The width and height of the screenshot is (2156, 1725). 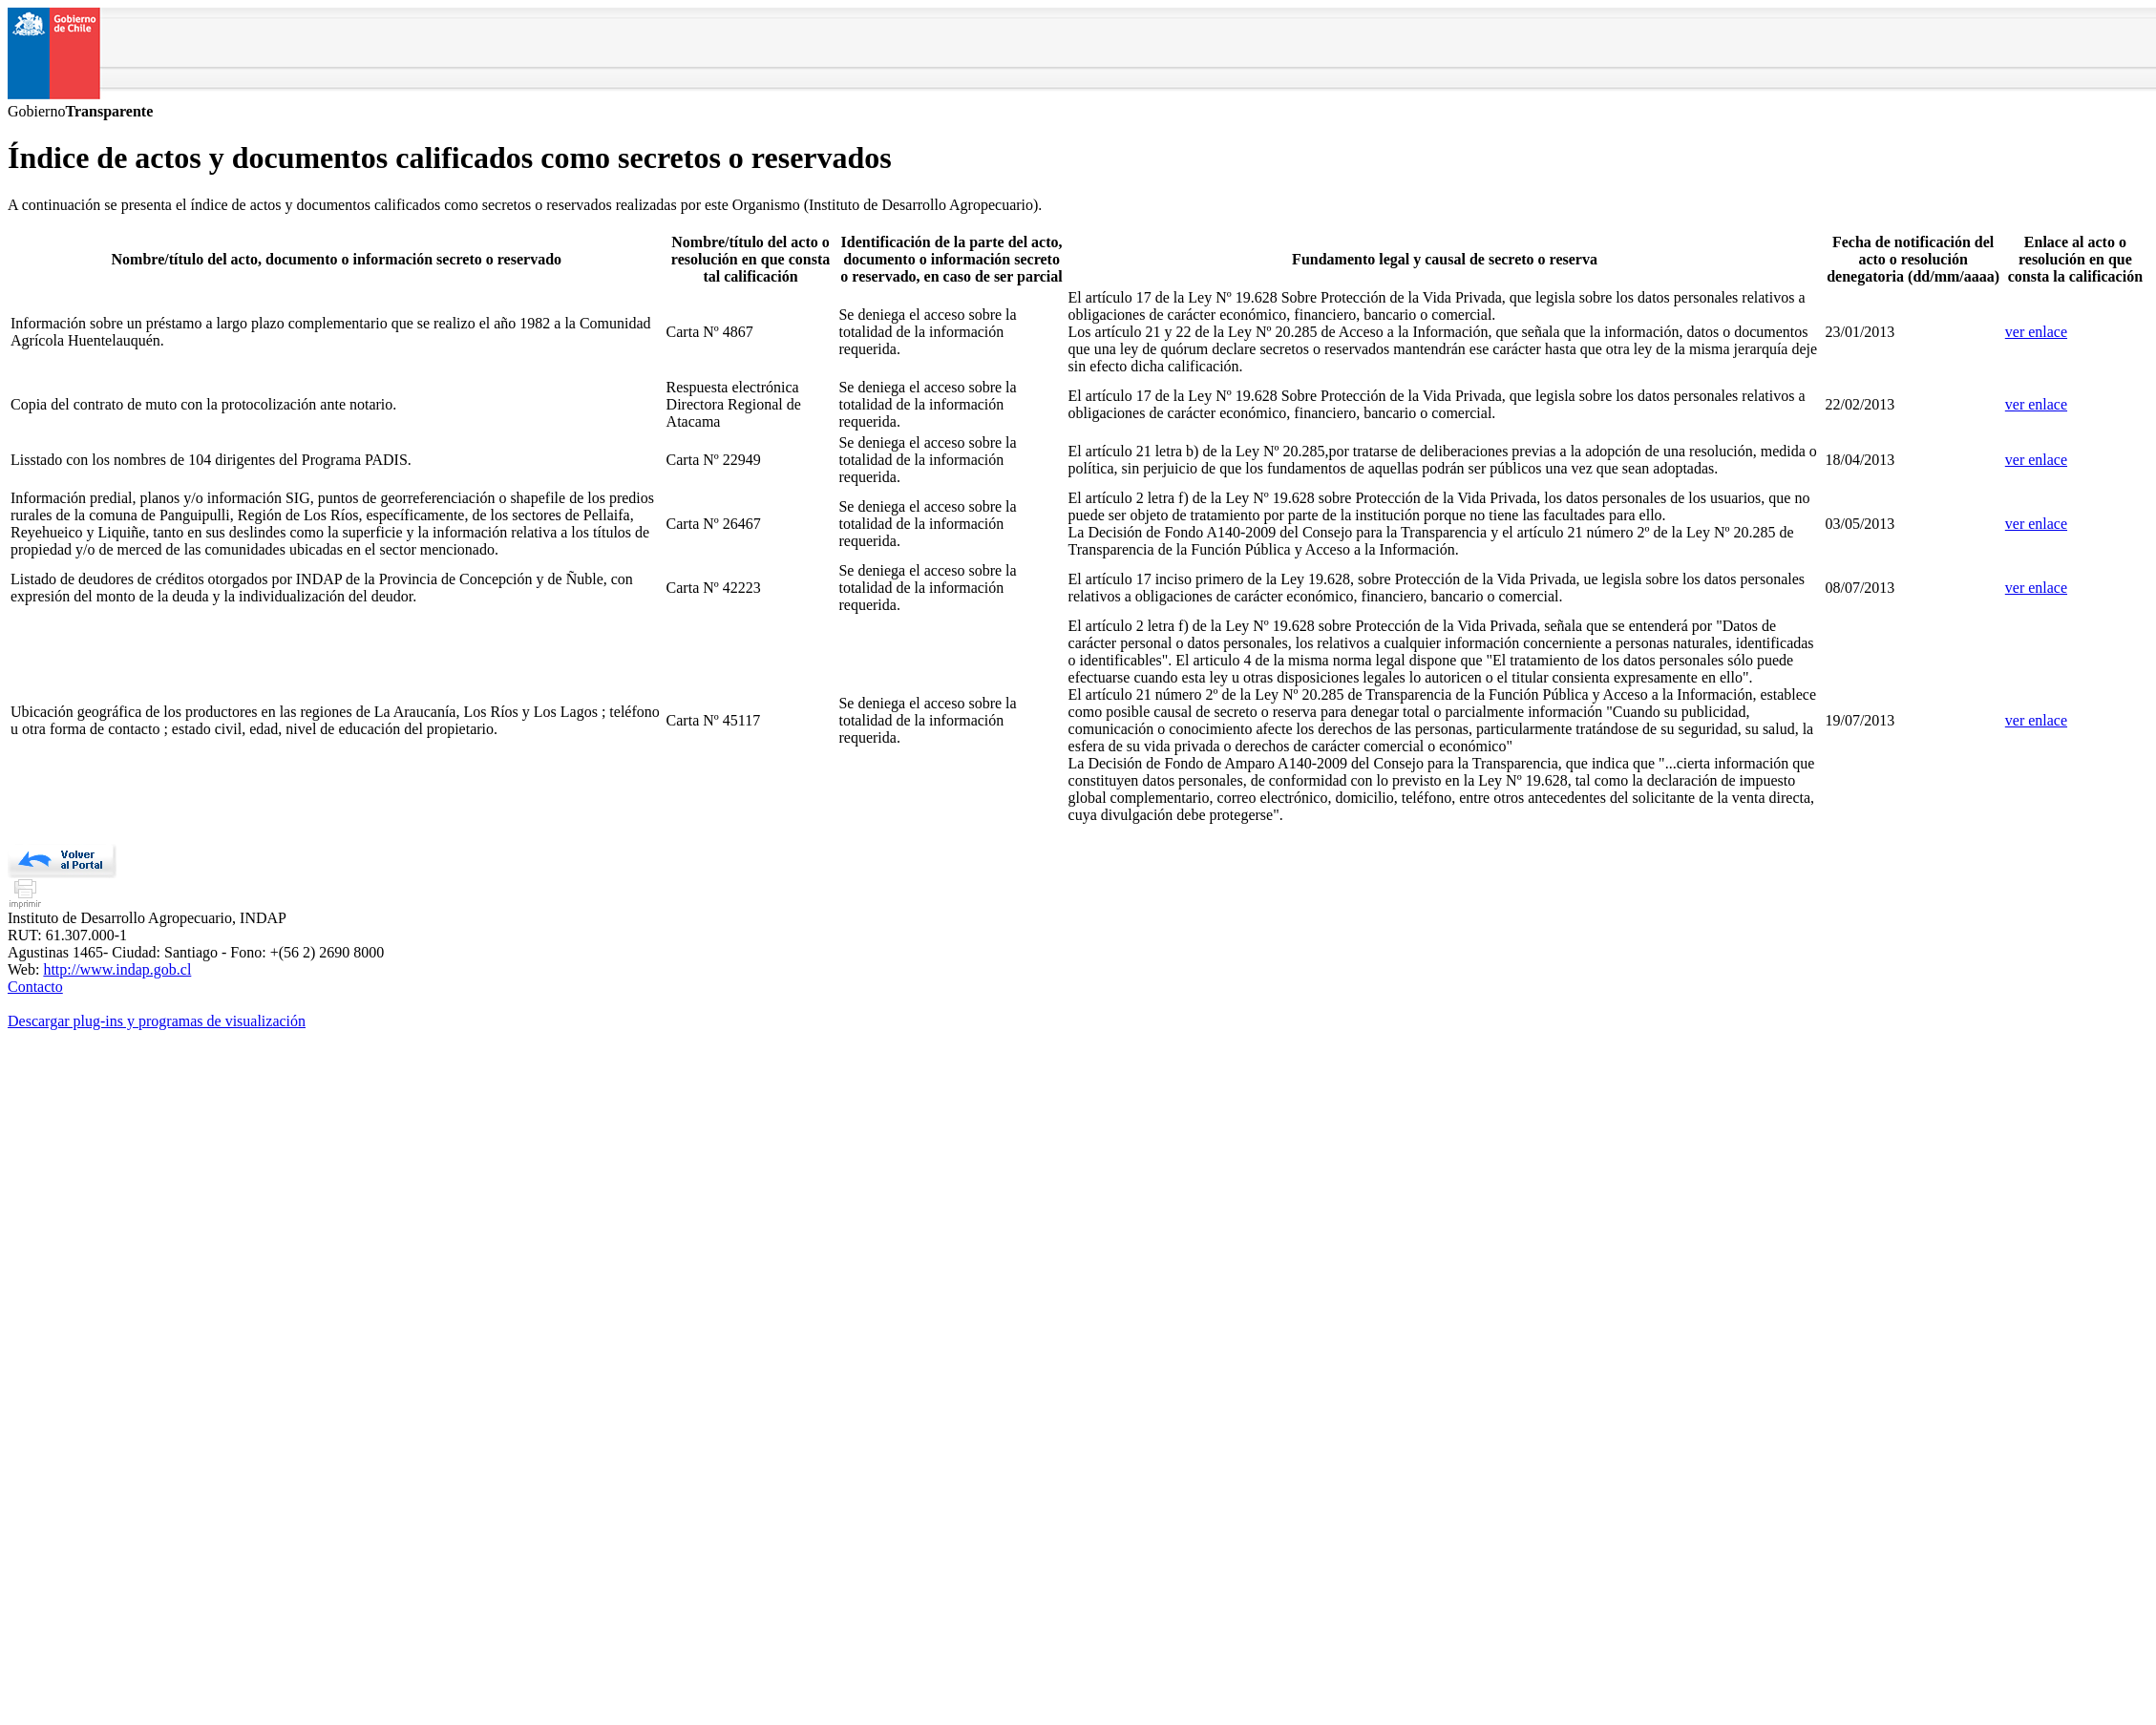 I want to click on Descargar plug-ins y programas de visualización, so click(x=157, y=1021).